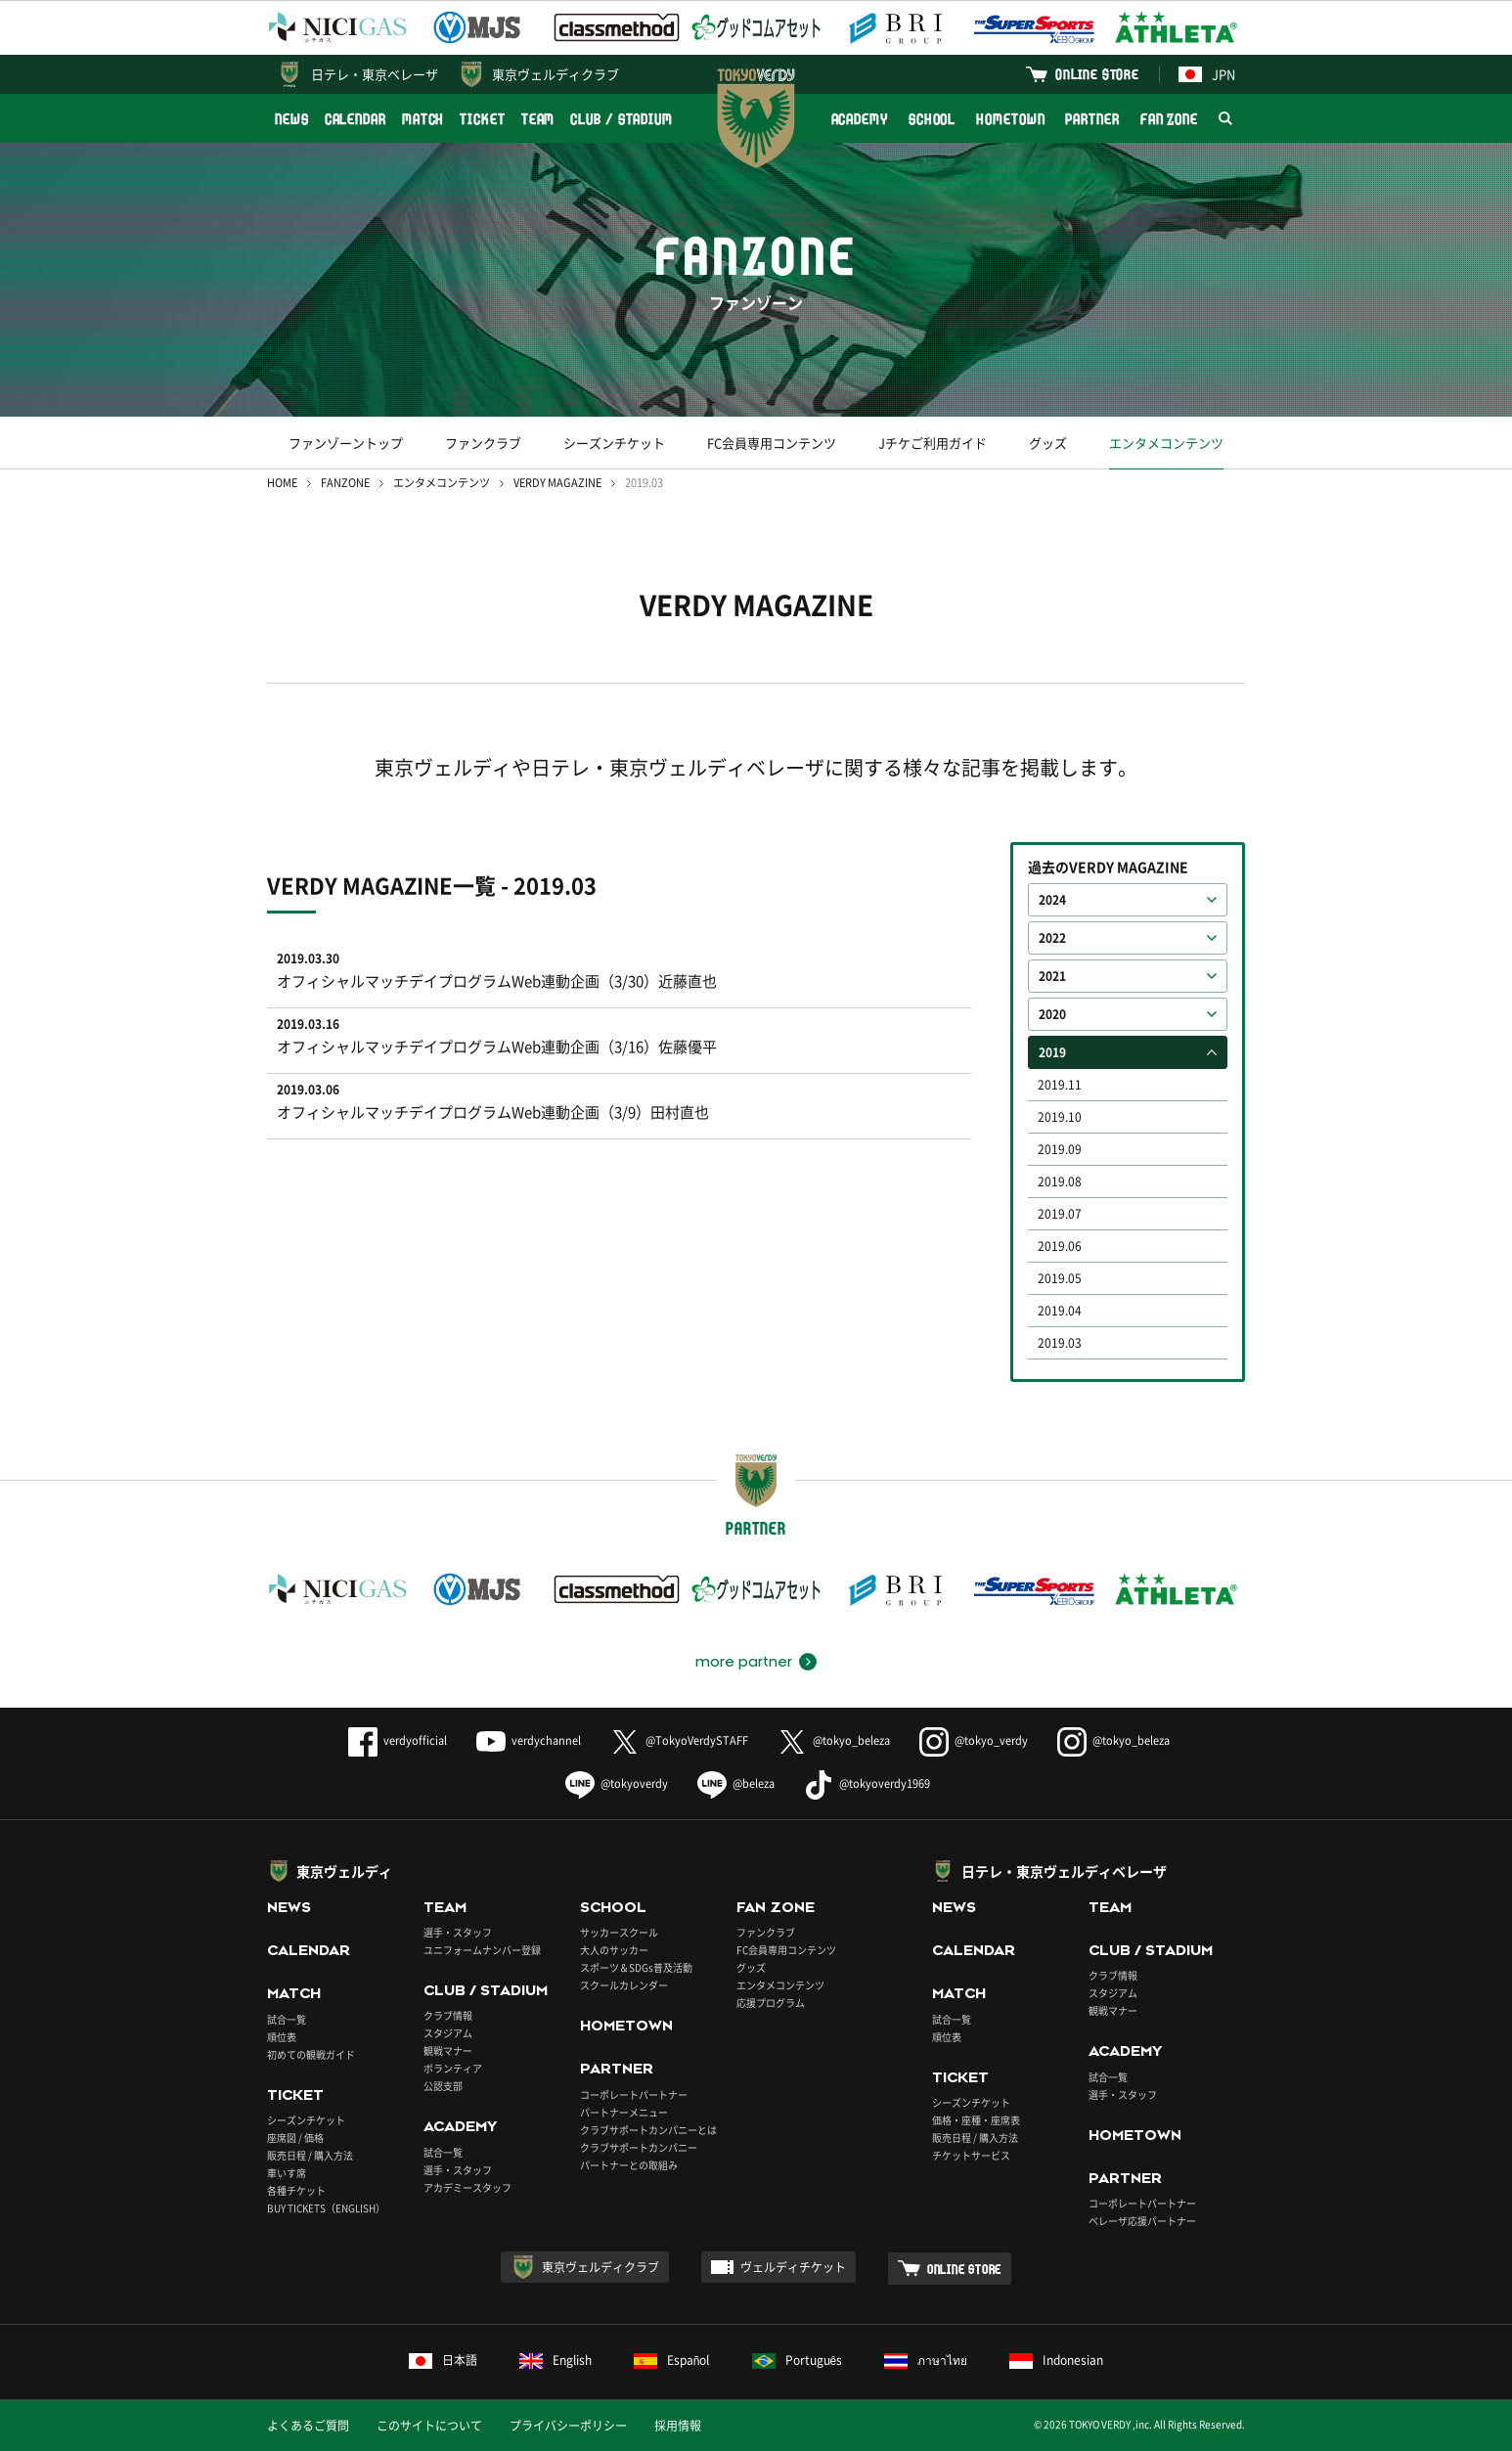 The width and height of the screenshot is (1512, 2451). What do you see at coordinates (1060, 1149) in the screenshot?
I see `2019.09` at bounding box center [1060, 1149].